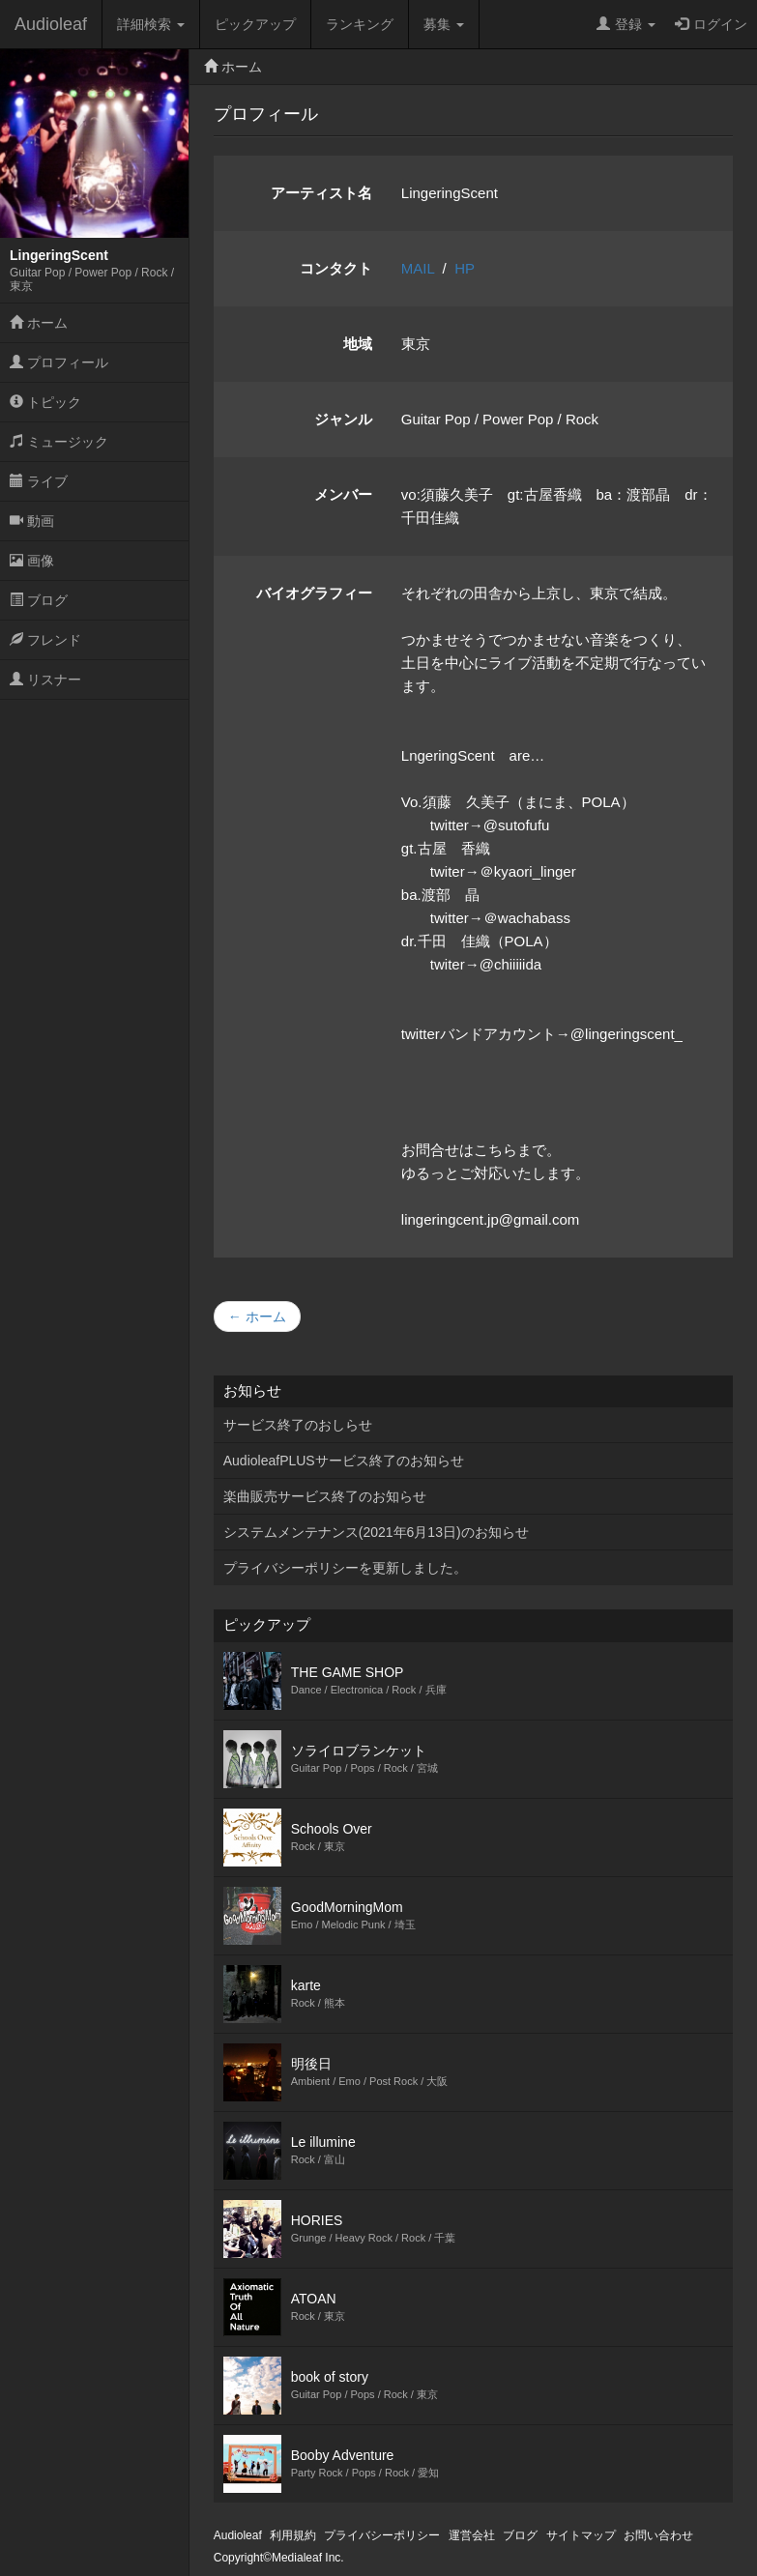  I want to click on コンタクト, so click(336, 268).